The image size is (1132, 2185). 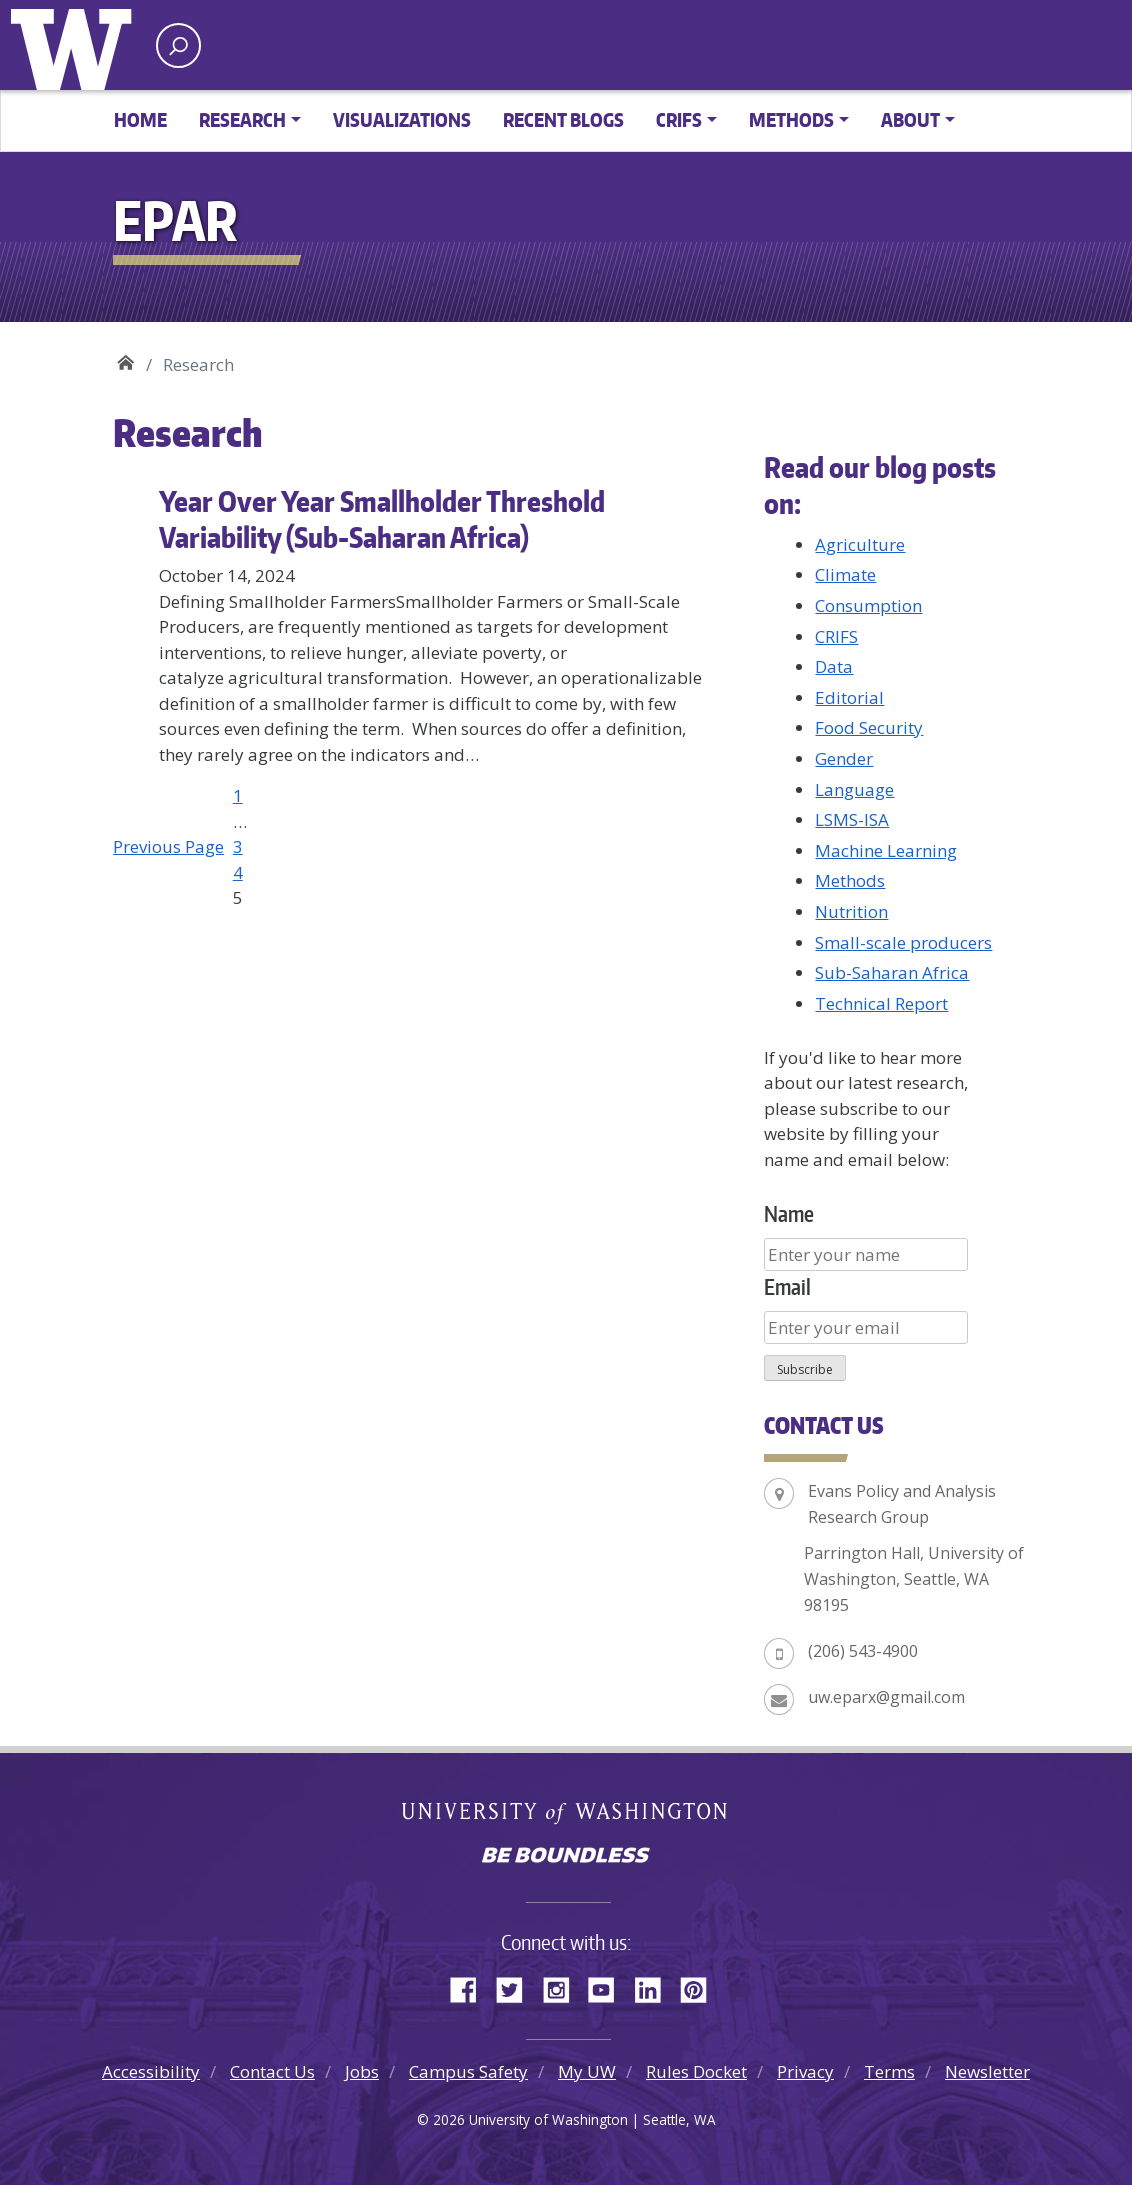 What do you see at coordinates (272, 2071) in the screenshot?
I see `Contact Us` at bounding box center [272, 2071].